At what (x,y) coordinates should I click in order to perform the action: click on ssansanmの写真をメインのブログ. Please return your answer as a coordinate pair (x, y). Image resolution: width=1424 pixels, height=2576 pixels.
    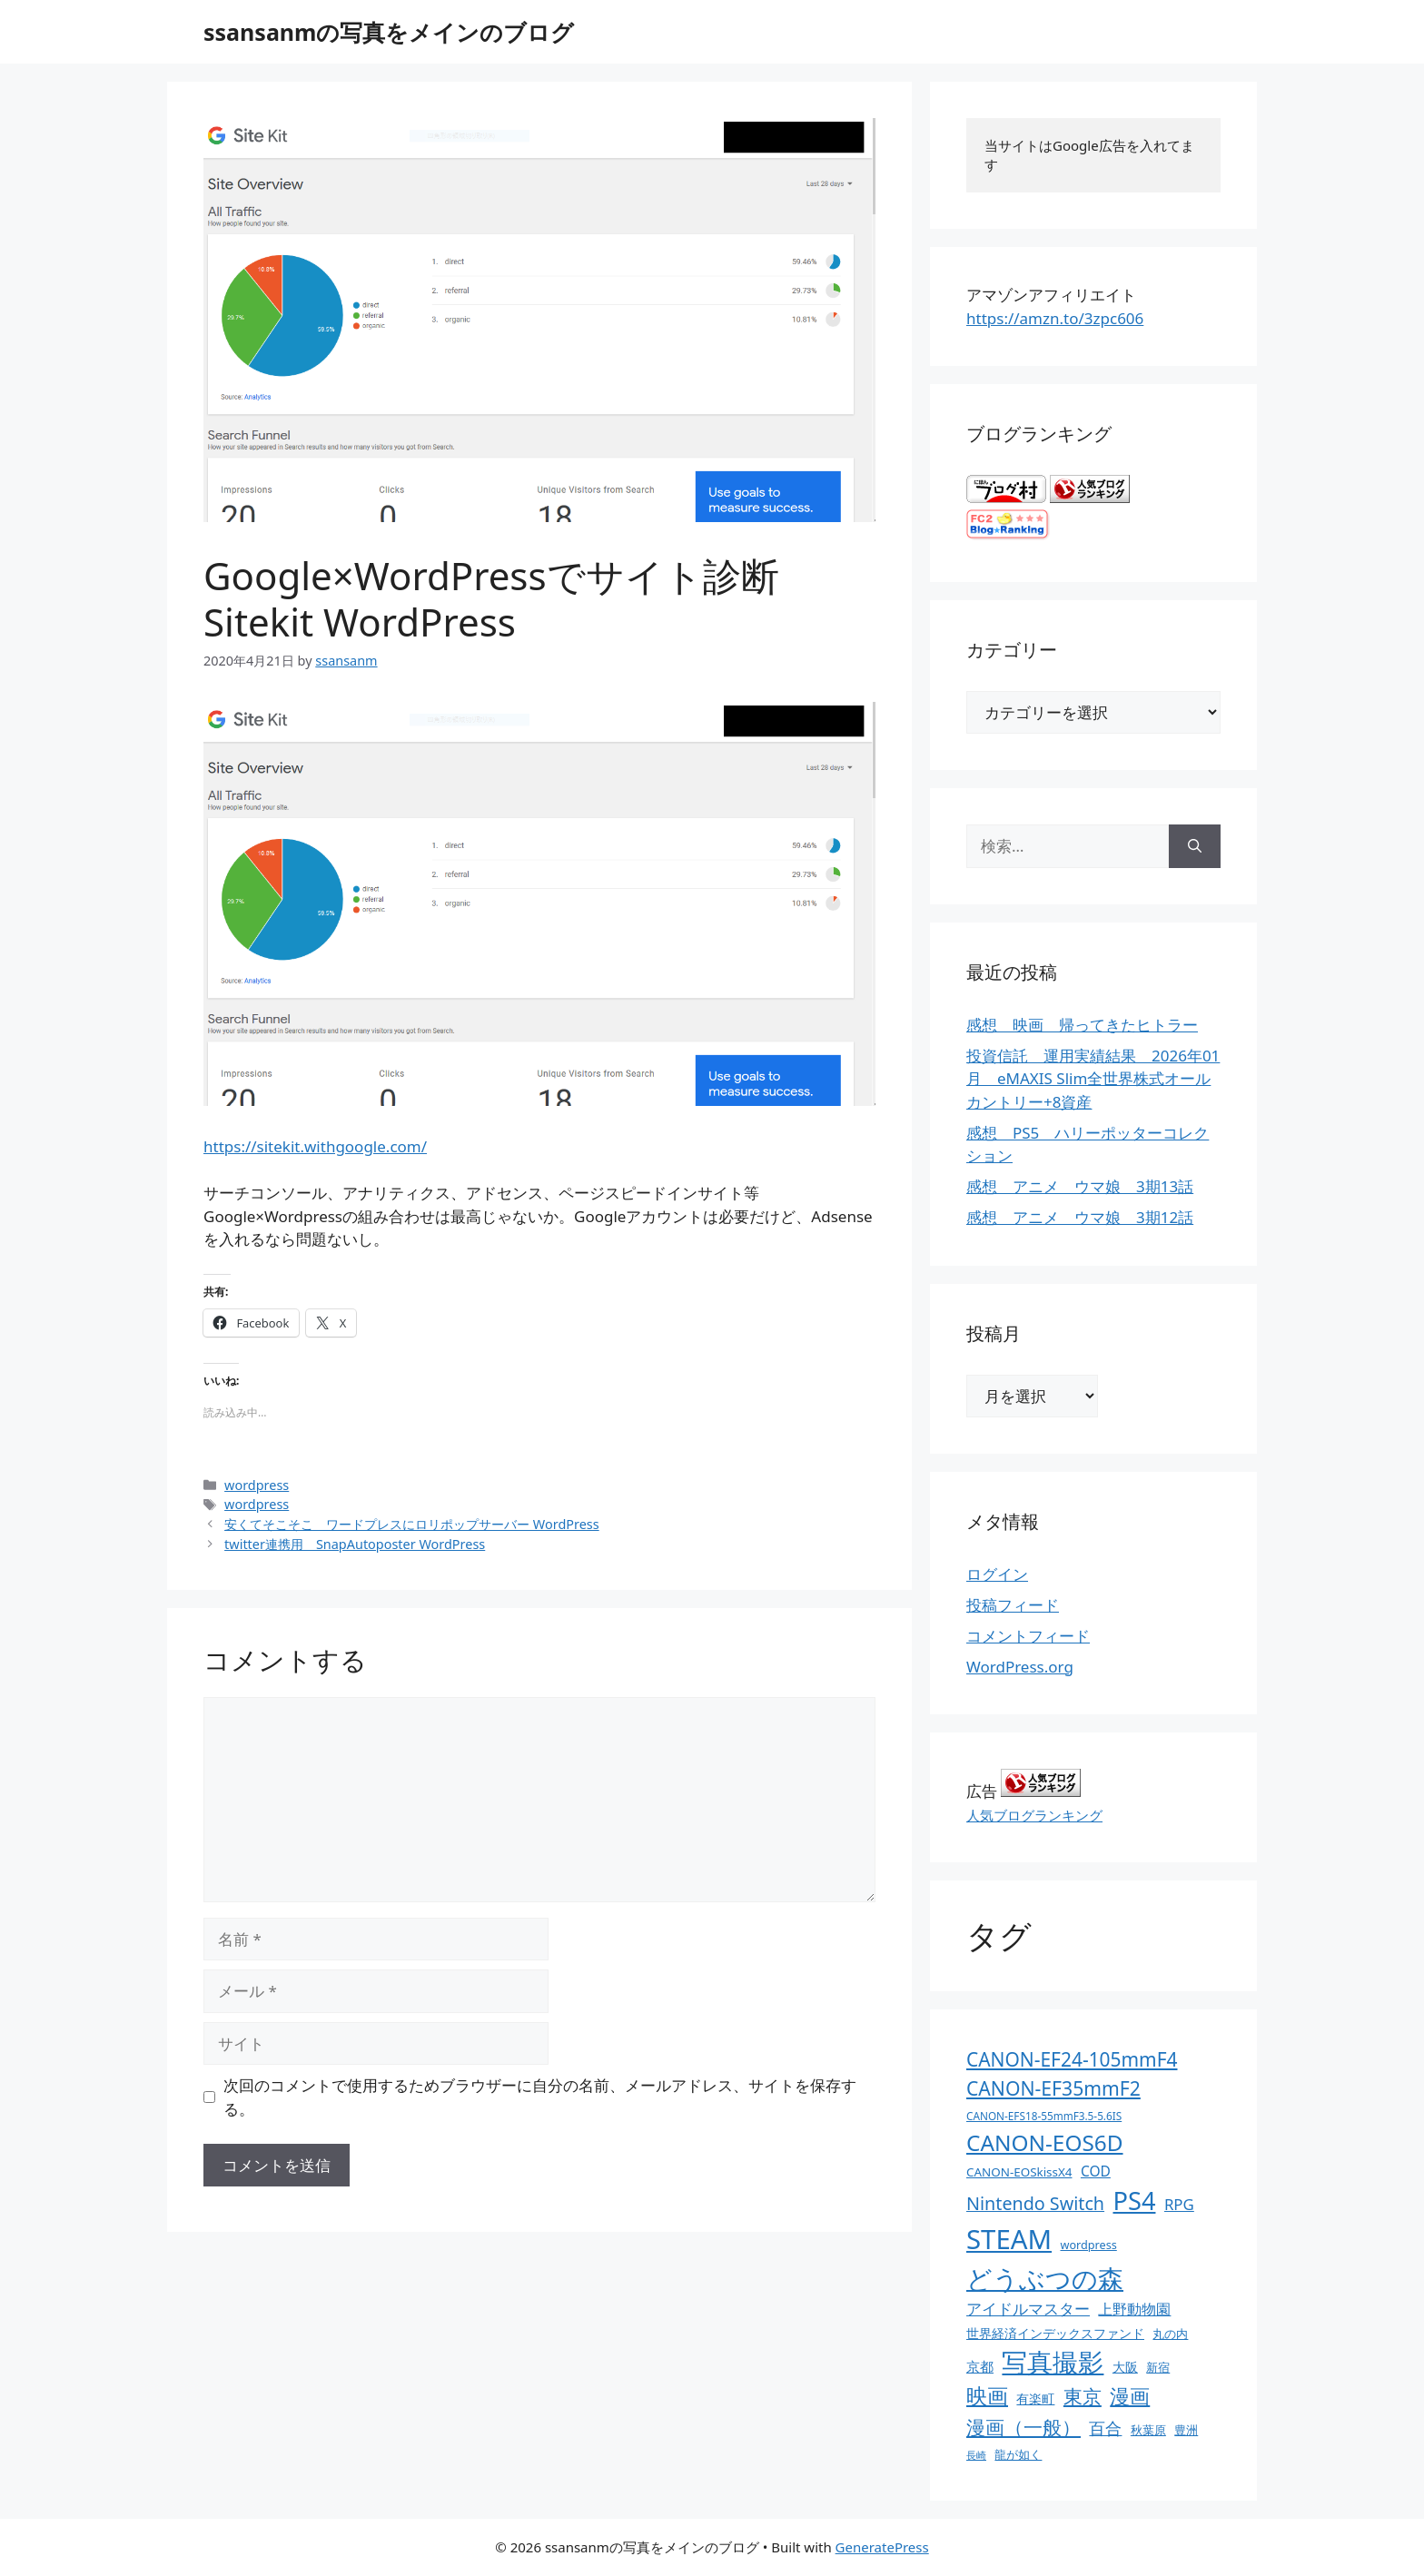
    Looking at the image, I should click on (388, 31).